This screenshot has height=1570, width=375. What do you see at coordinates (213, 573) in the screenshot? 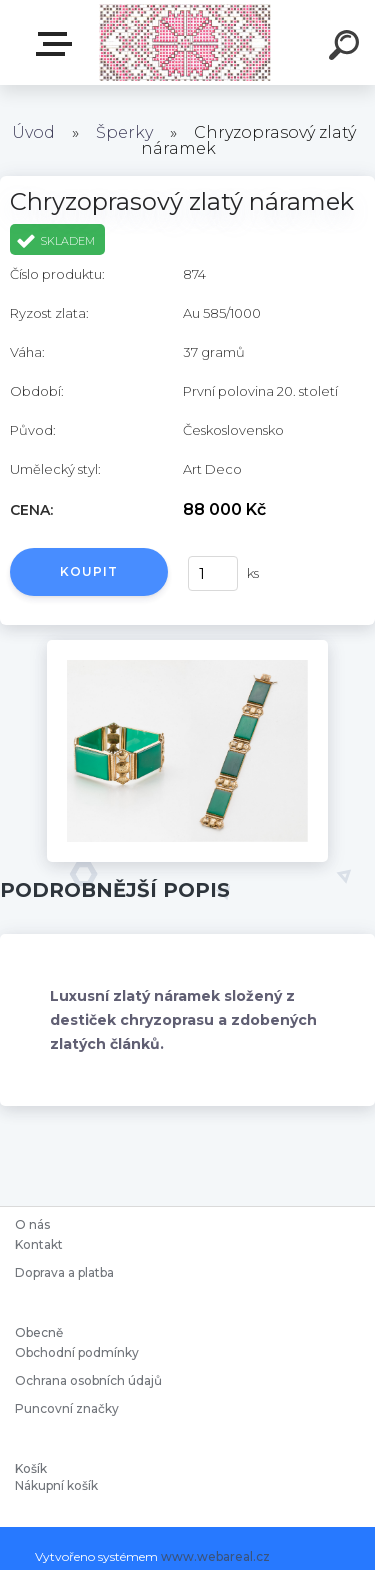
I see `[kusy]` at bounding box center [213, 573].